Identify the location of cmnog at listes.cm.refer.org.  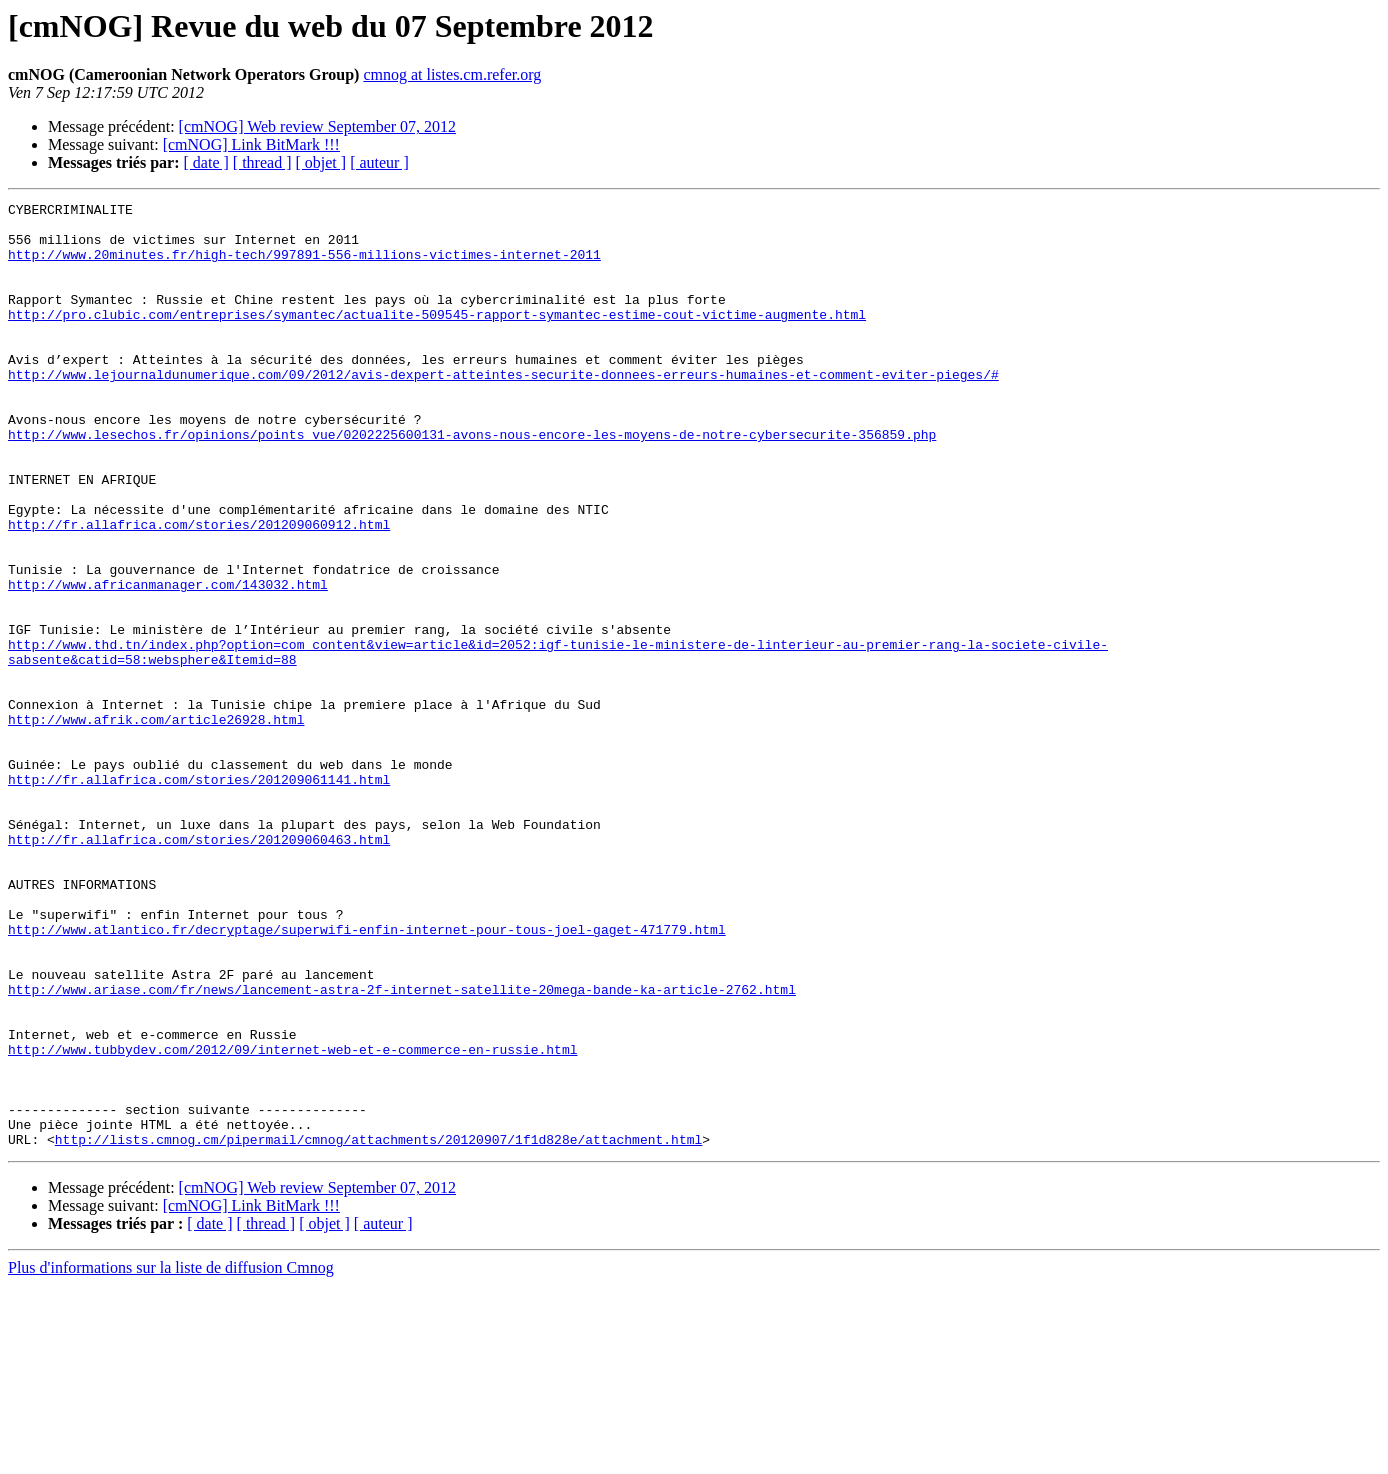
(452, 74).